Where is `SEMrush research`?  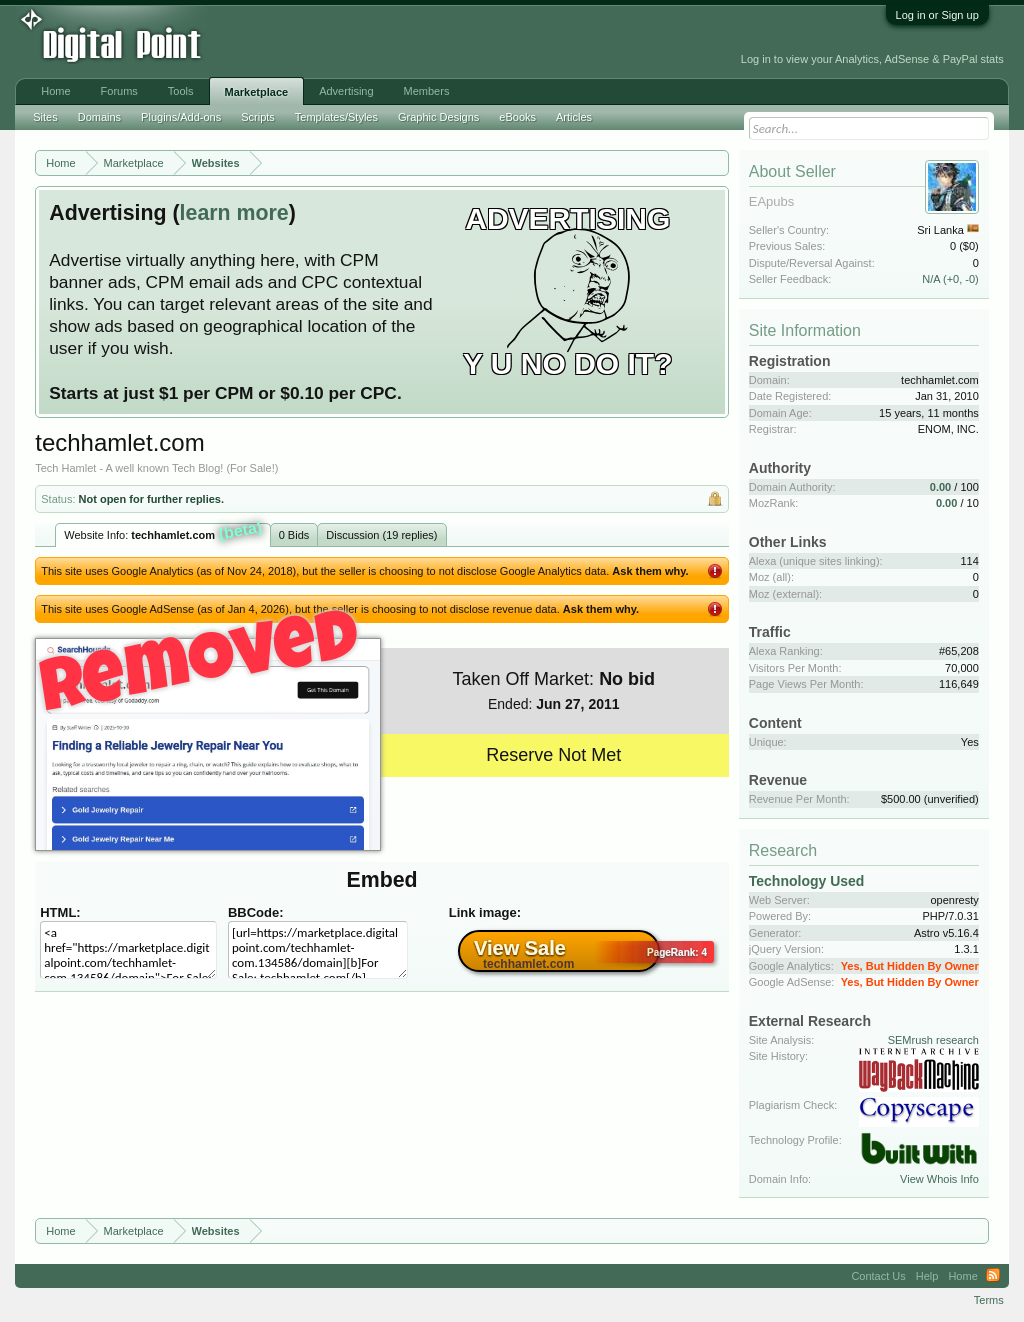 SEMrush research is located at coordinates (933, 1040).